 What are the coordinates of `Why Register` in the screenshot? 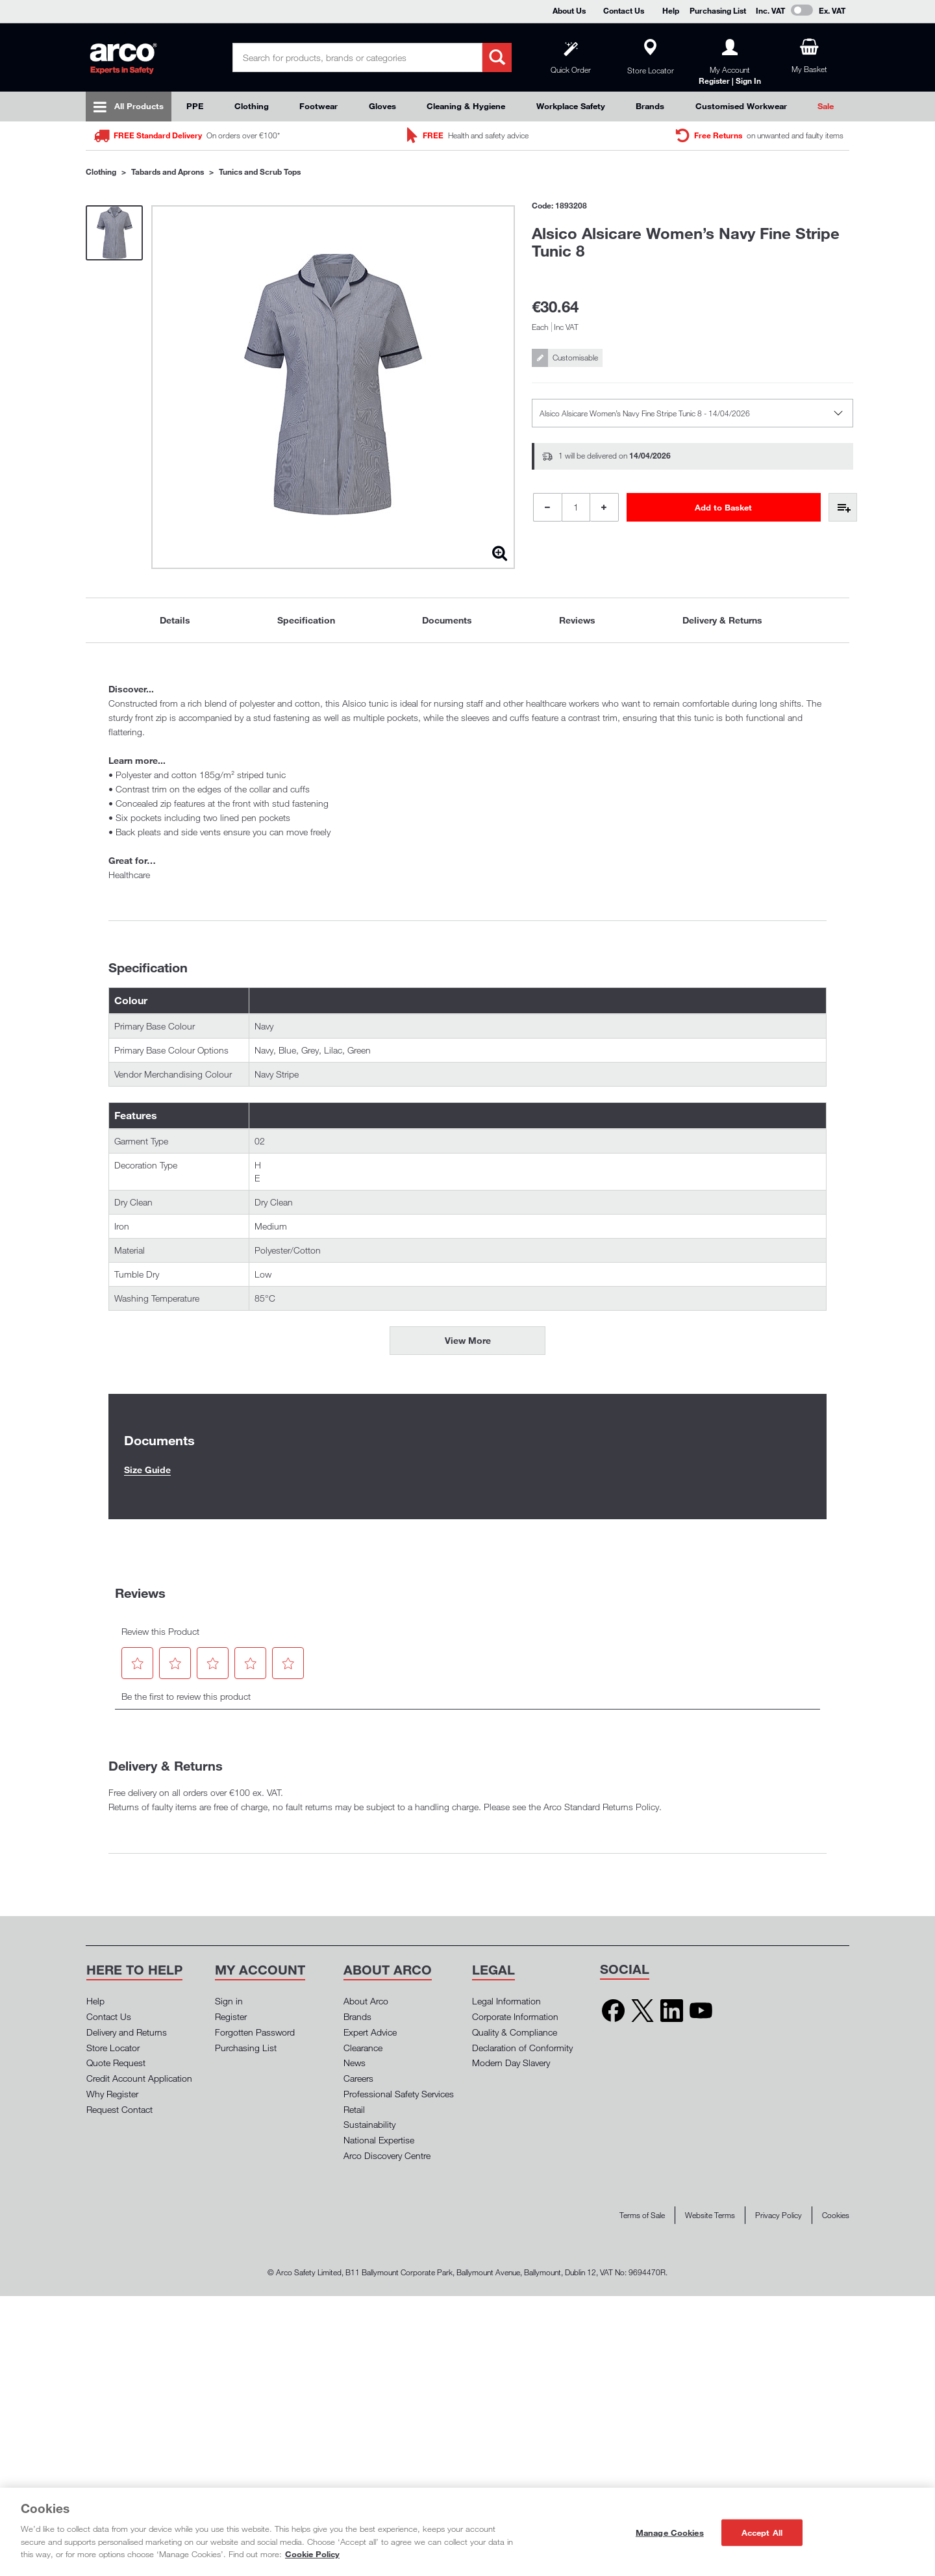 It's located at (112, 2093).